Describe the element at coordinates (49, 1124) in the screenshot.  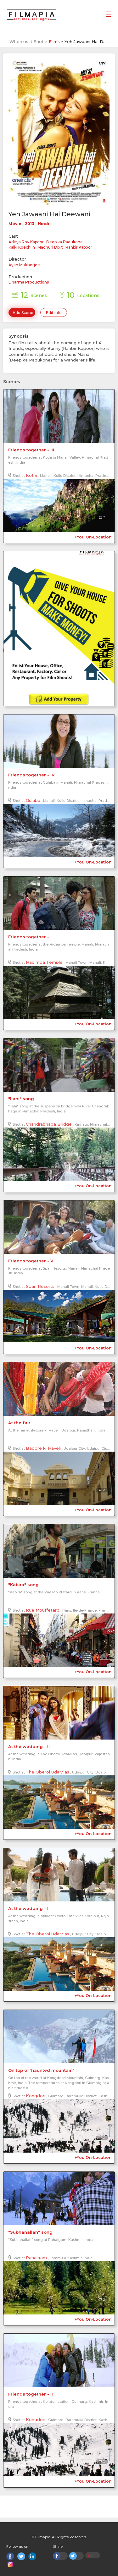
I see `Chandrabhaga Bridge` at that location.